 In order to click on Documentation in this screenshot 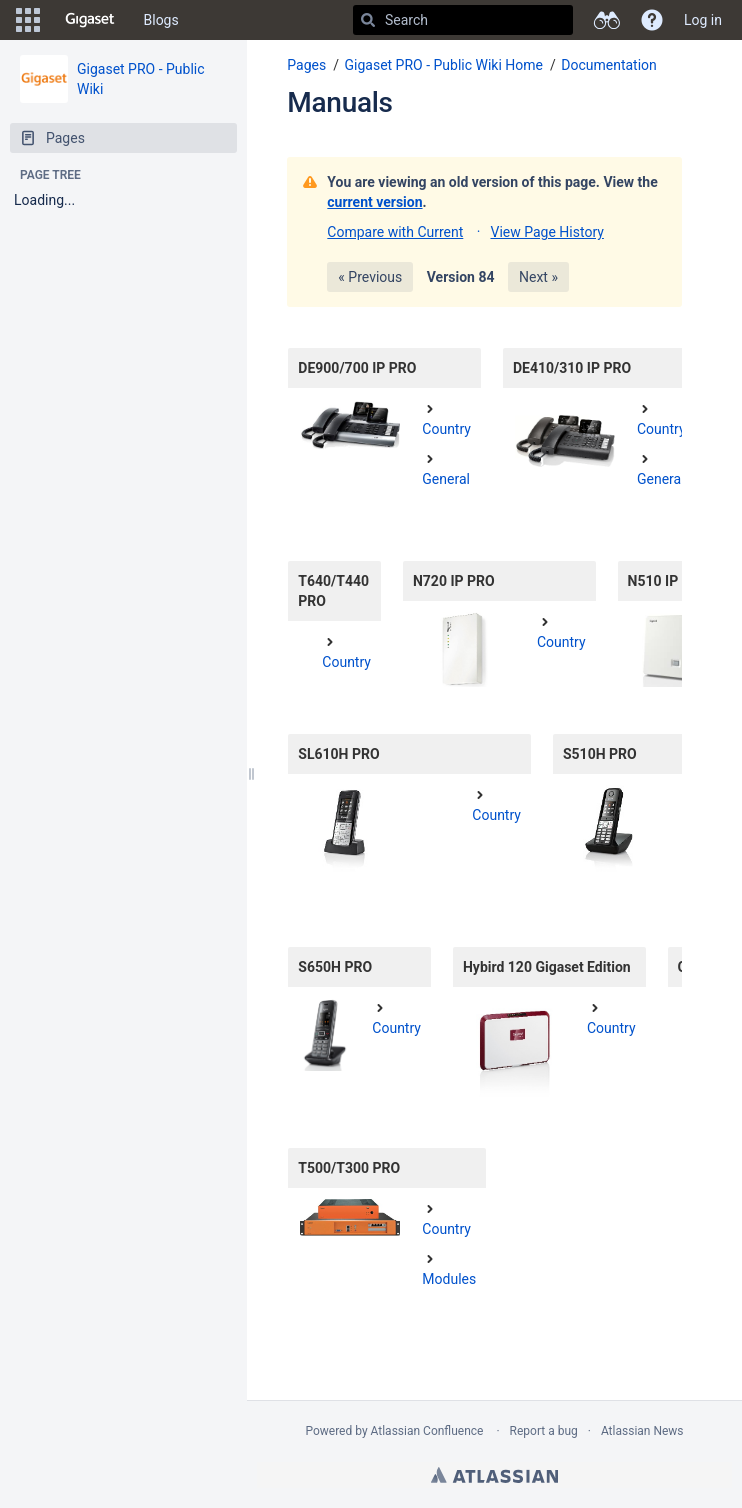, I will do `click(609, 65)`.